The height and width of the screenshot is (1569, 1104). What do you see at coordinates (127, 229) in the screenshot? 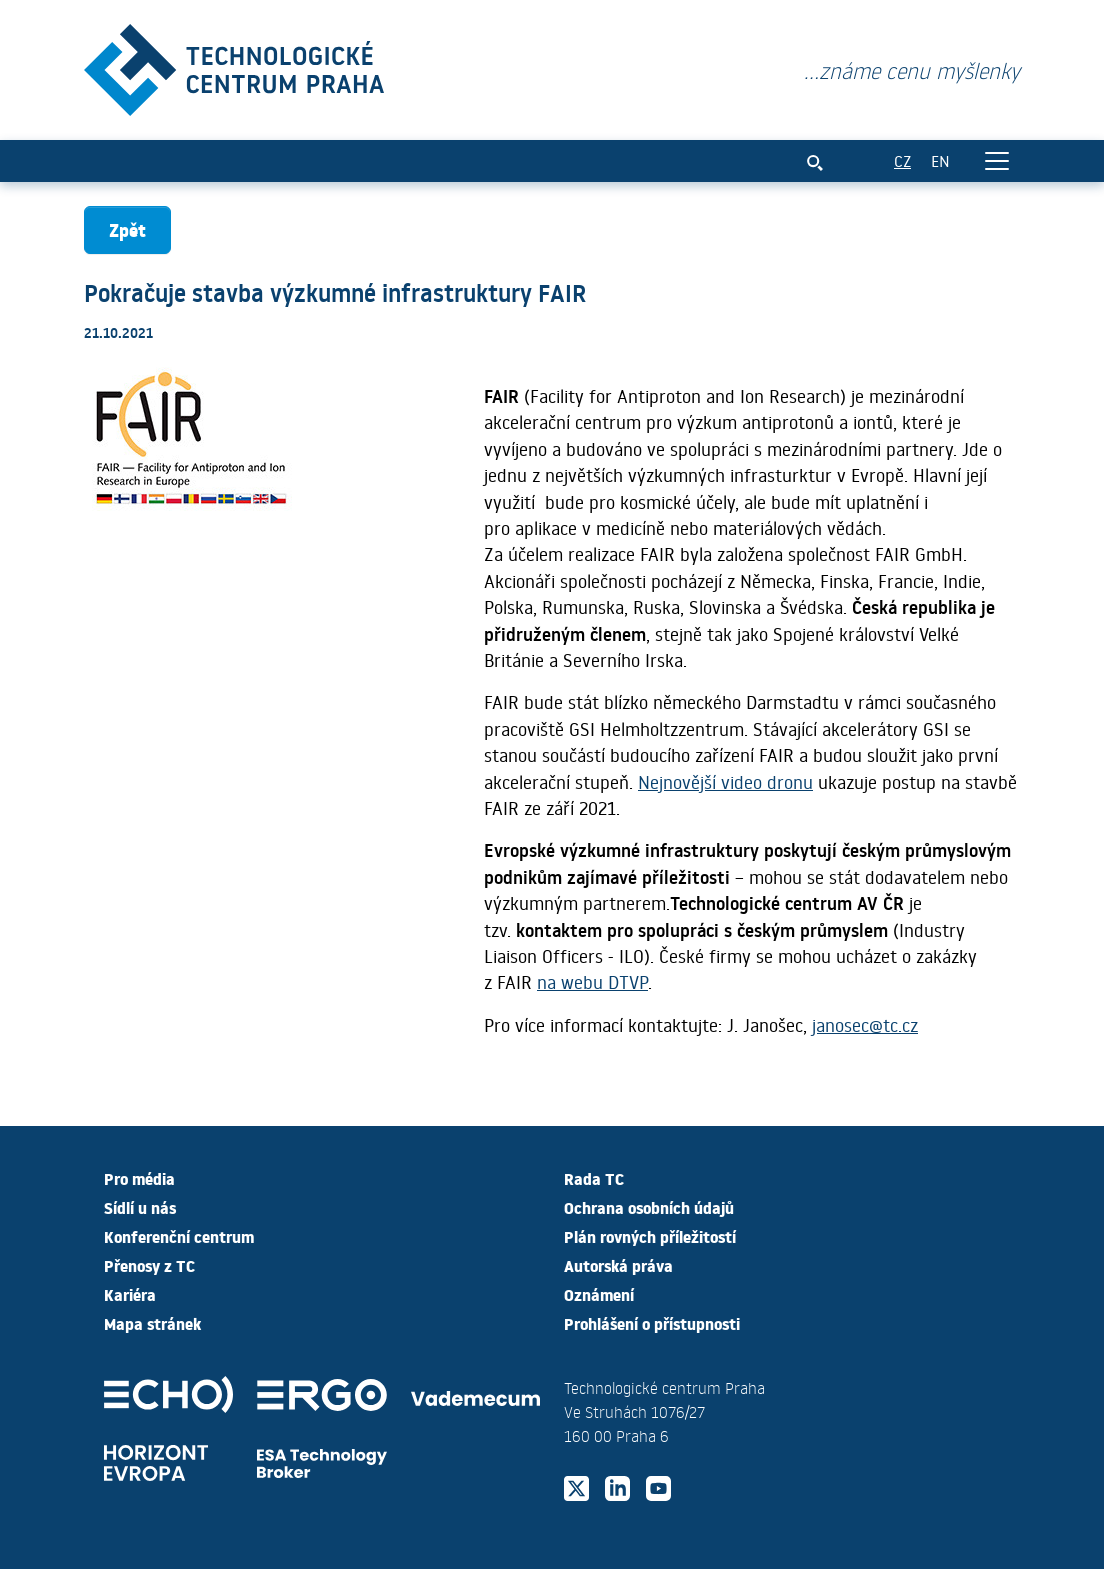
I see `Zpět` at bounding box center [127, 229].